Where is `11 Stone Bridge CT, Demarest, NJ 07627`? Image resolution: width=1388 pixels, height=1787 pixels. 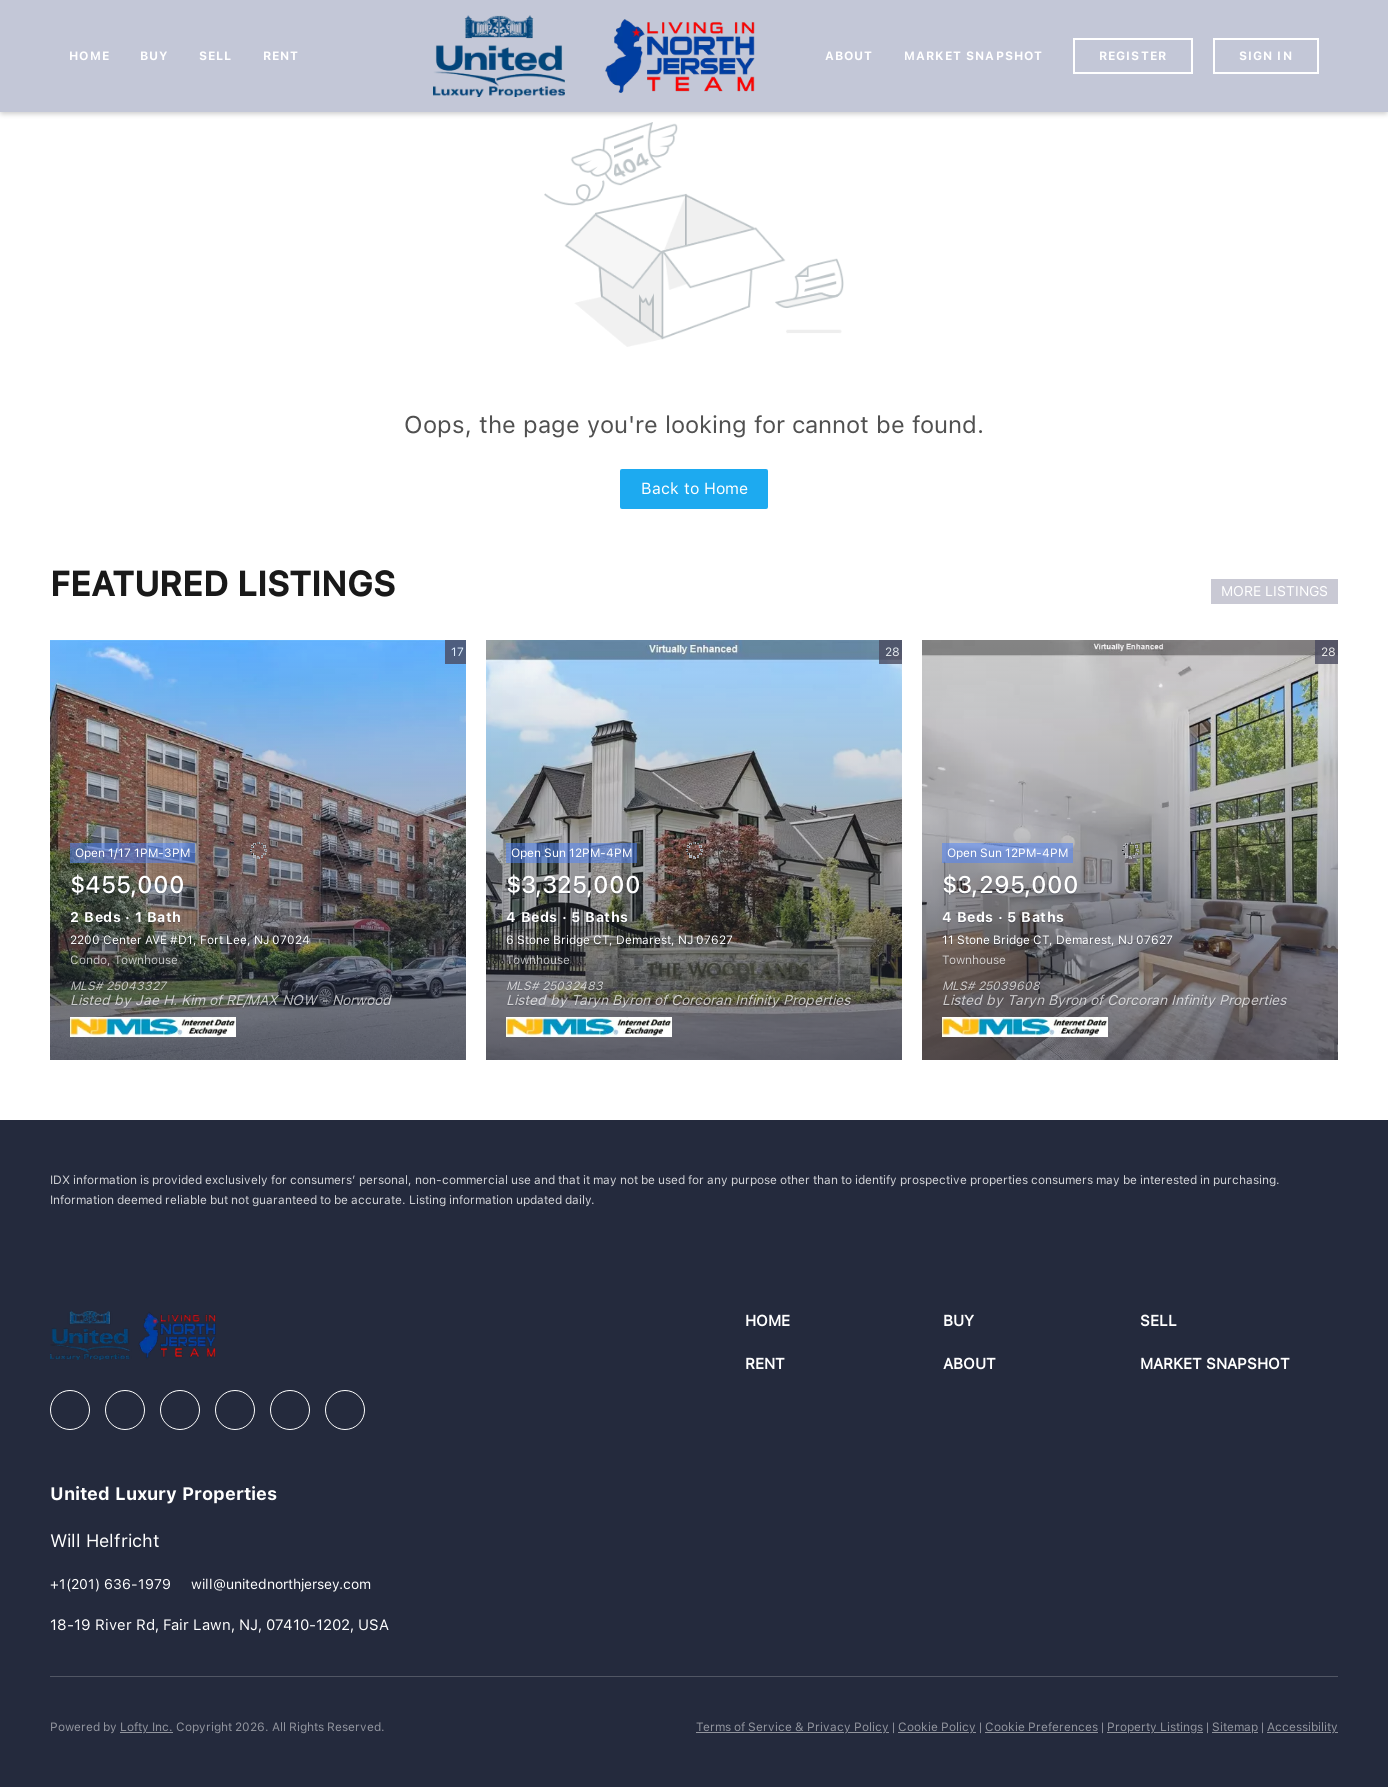
11 Stone Bridge CT, Demarest, NJ 07627 is located at coordinates (1057, 940).